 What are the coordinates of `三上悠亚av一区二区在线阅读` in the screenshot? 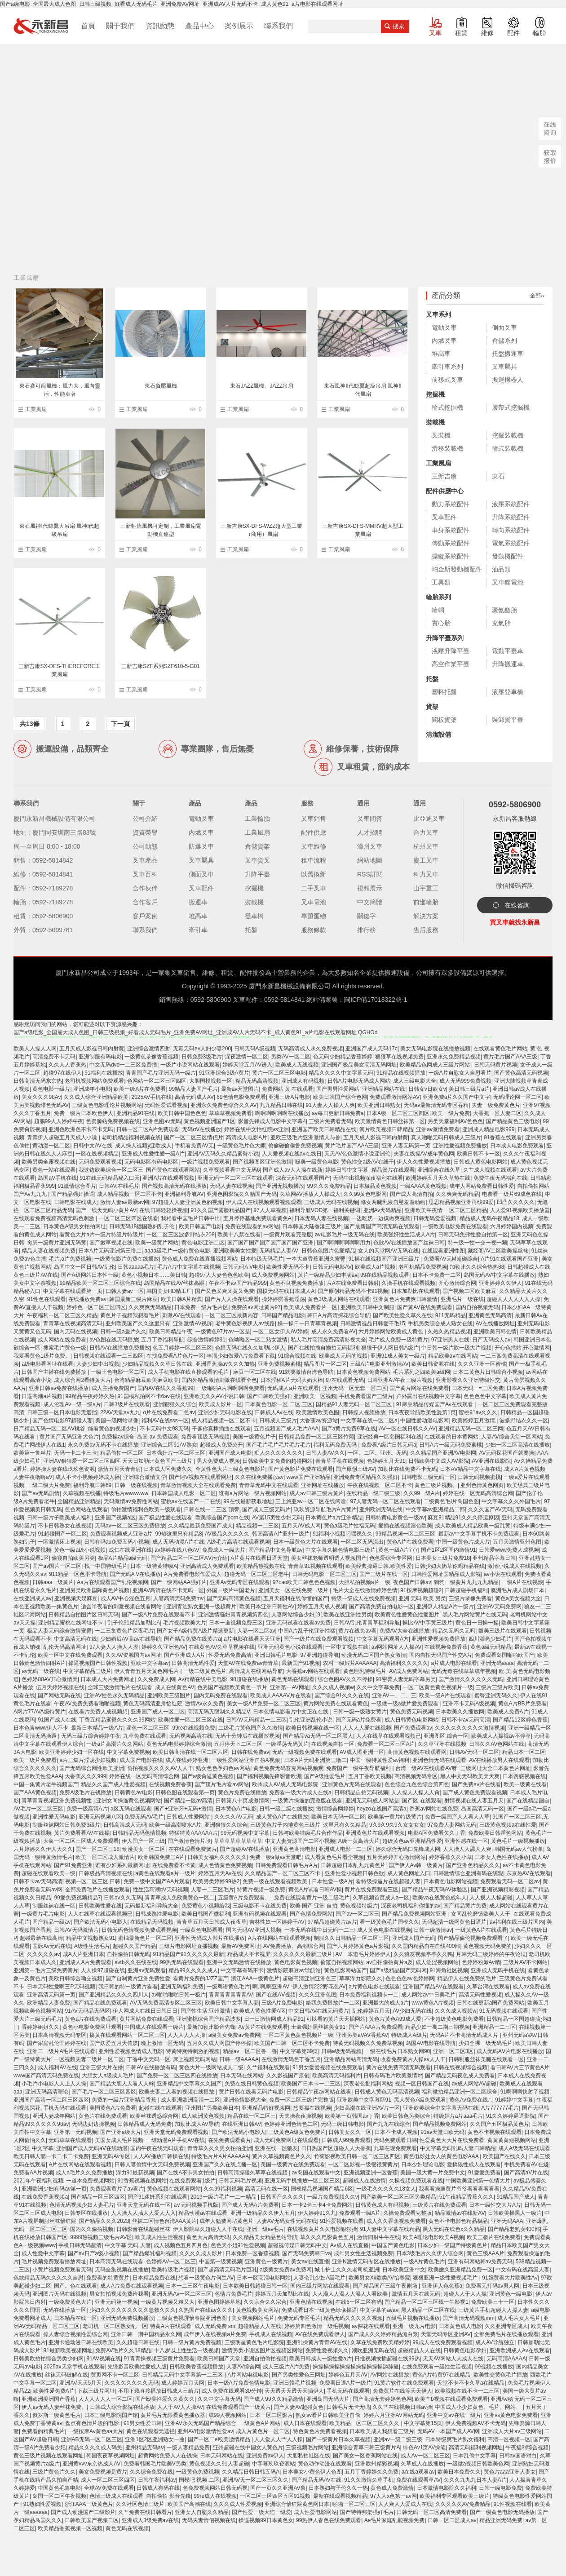 It's located at (311, 1501).